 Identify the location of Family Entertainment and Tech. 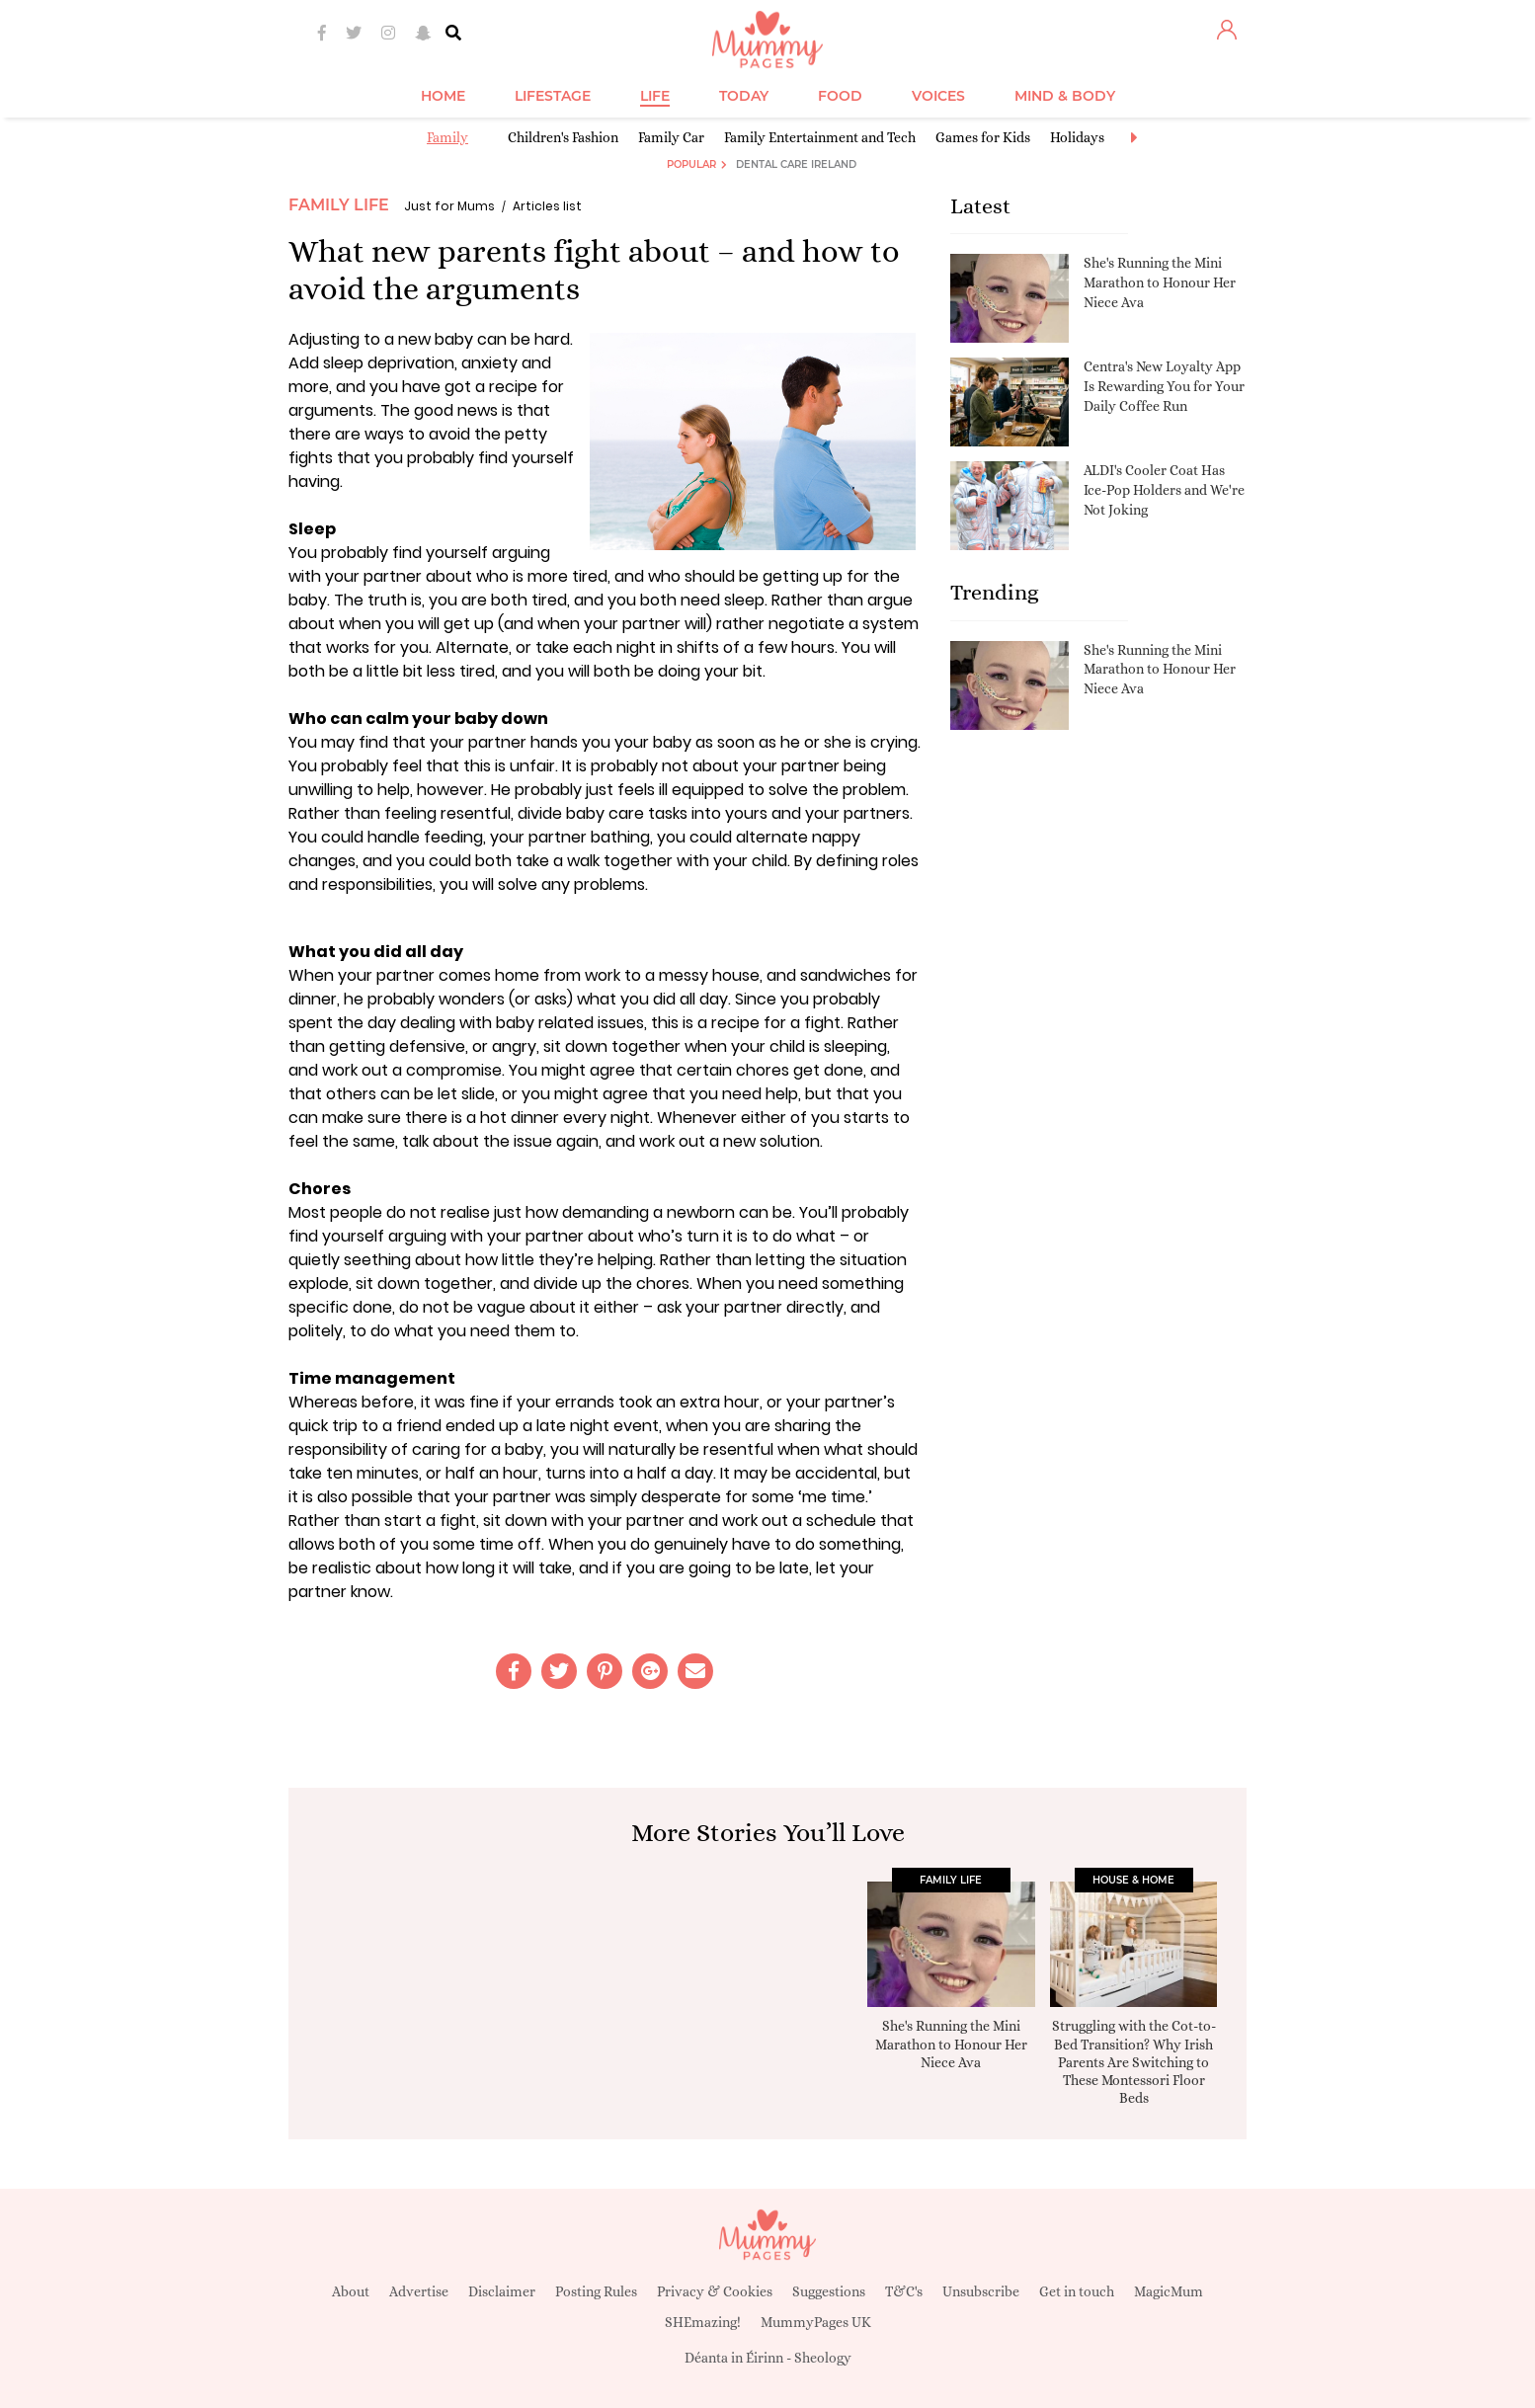
(820, 137).